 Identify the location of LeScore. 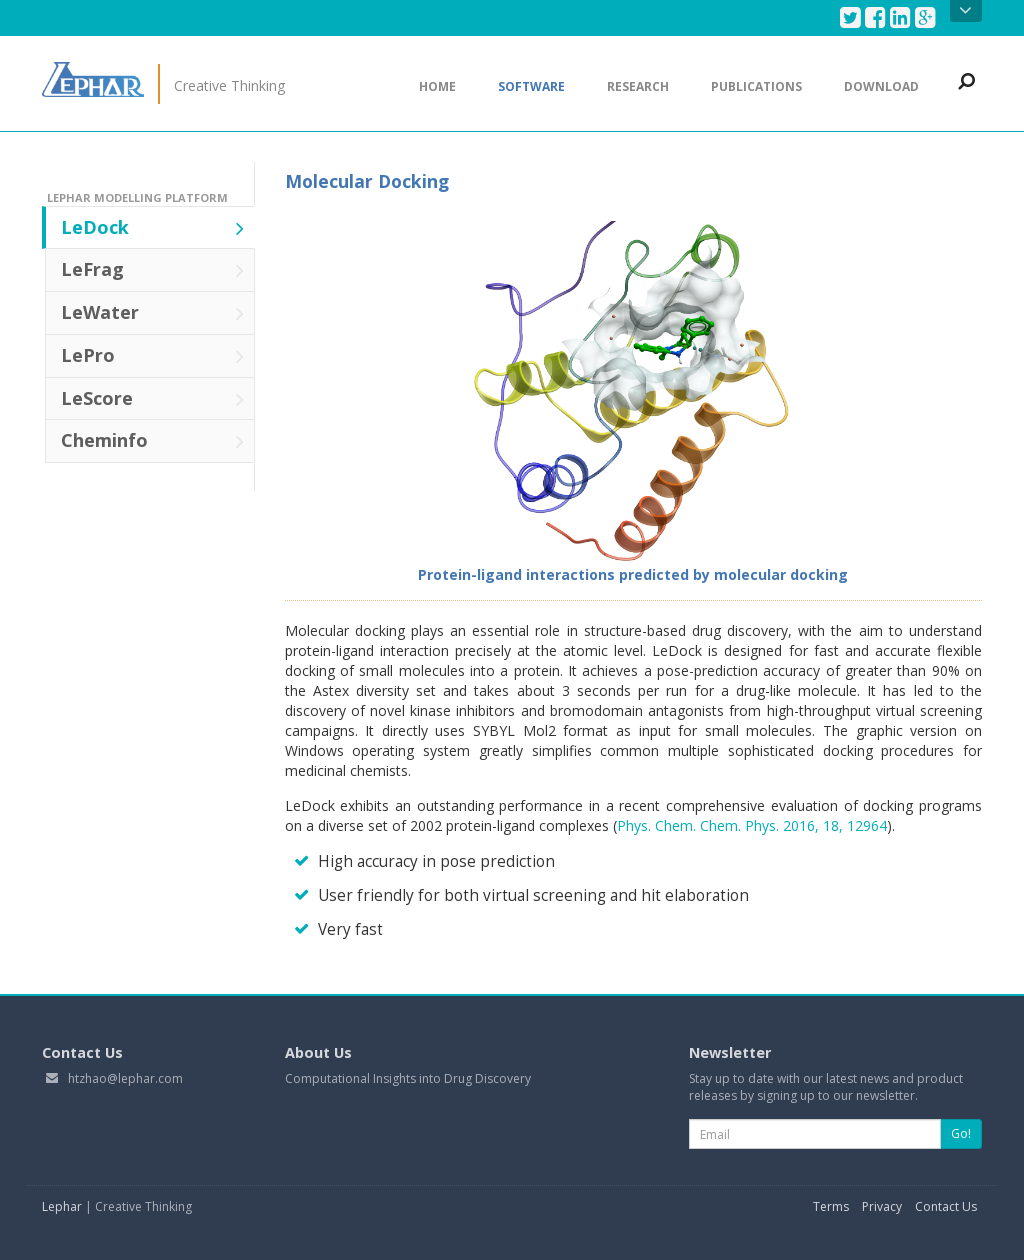
(152, 398).